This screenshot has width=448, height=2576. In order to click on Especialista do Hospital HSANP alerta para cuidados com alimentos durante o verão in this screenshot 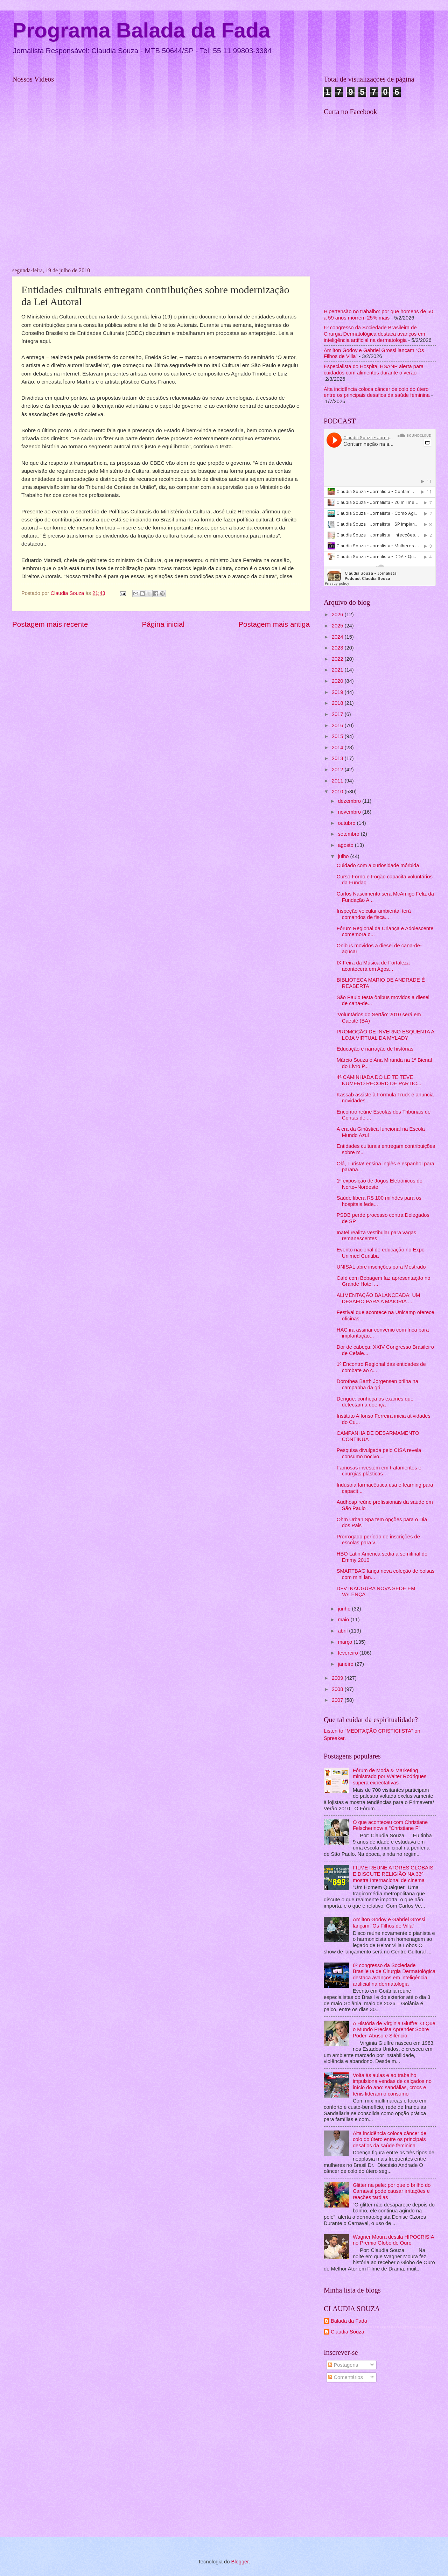, I will do `click(374, 369)`.